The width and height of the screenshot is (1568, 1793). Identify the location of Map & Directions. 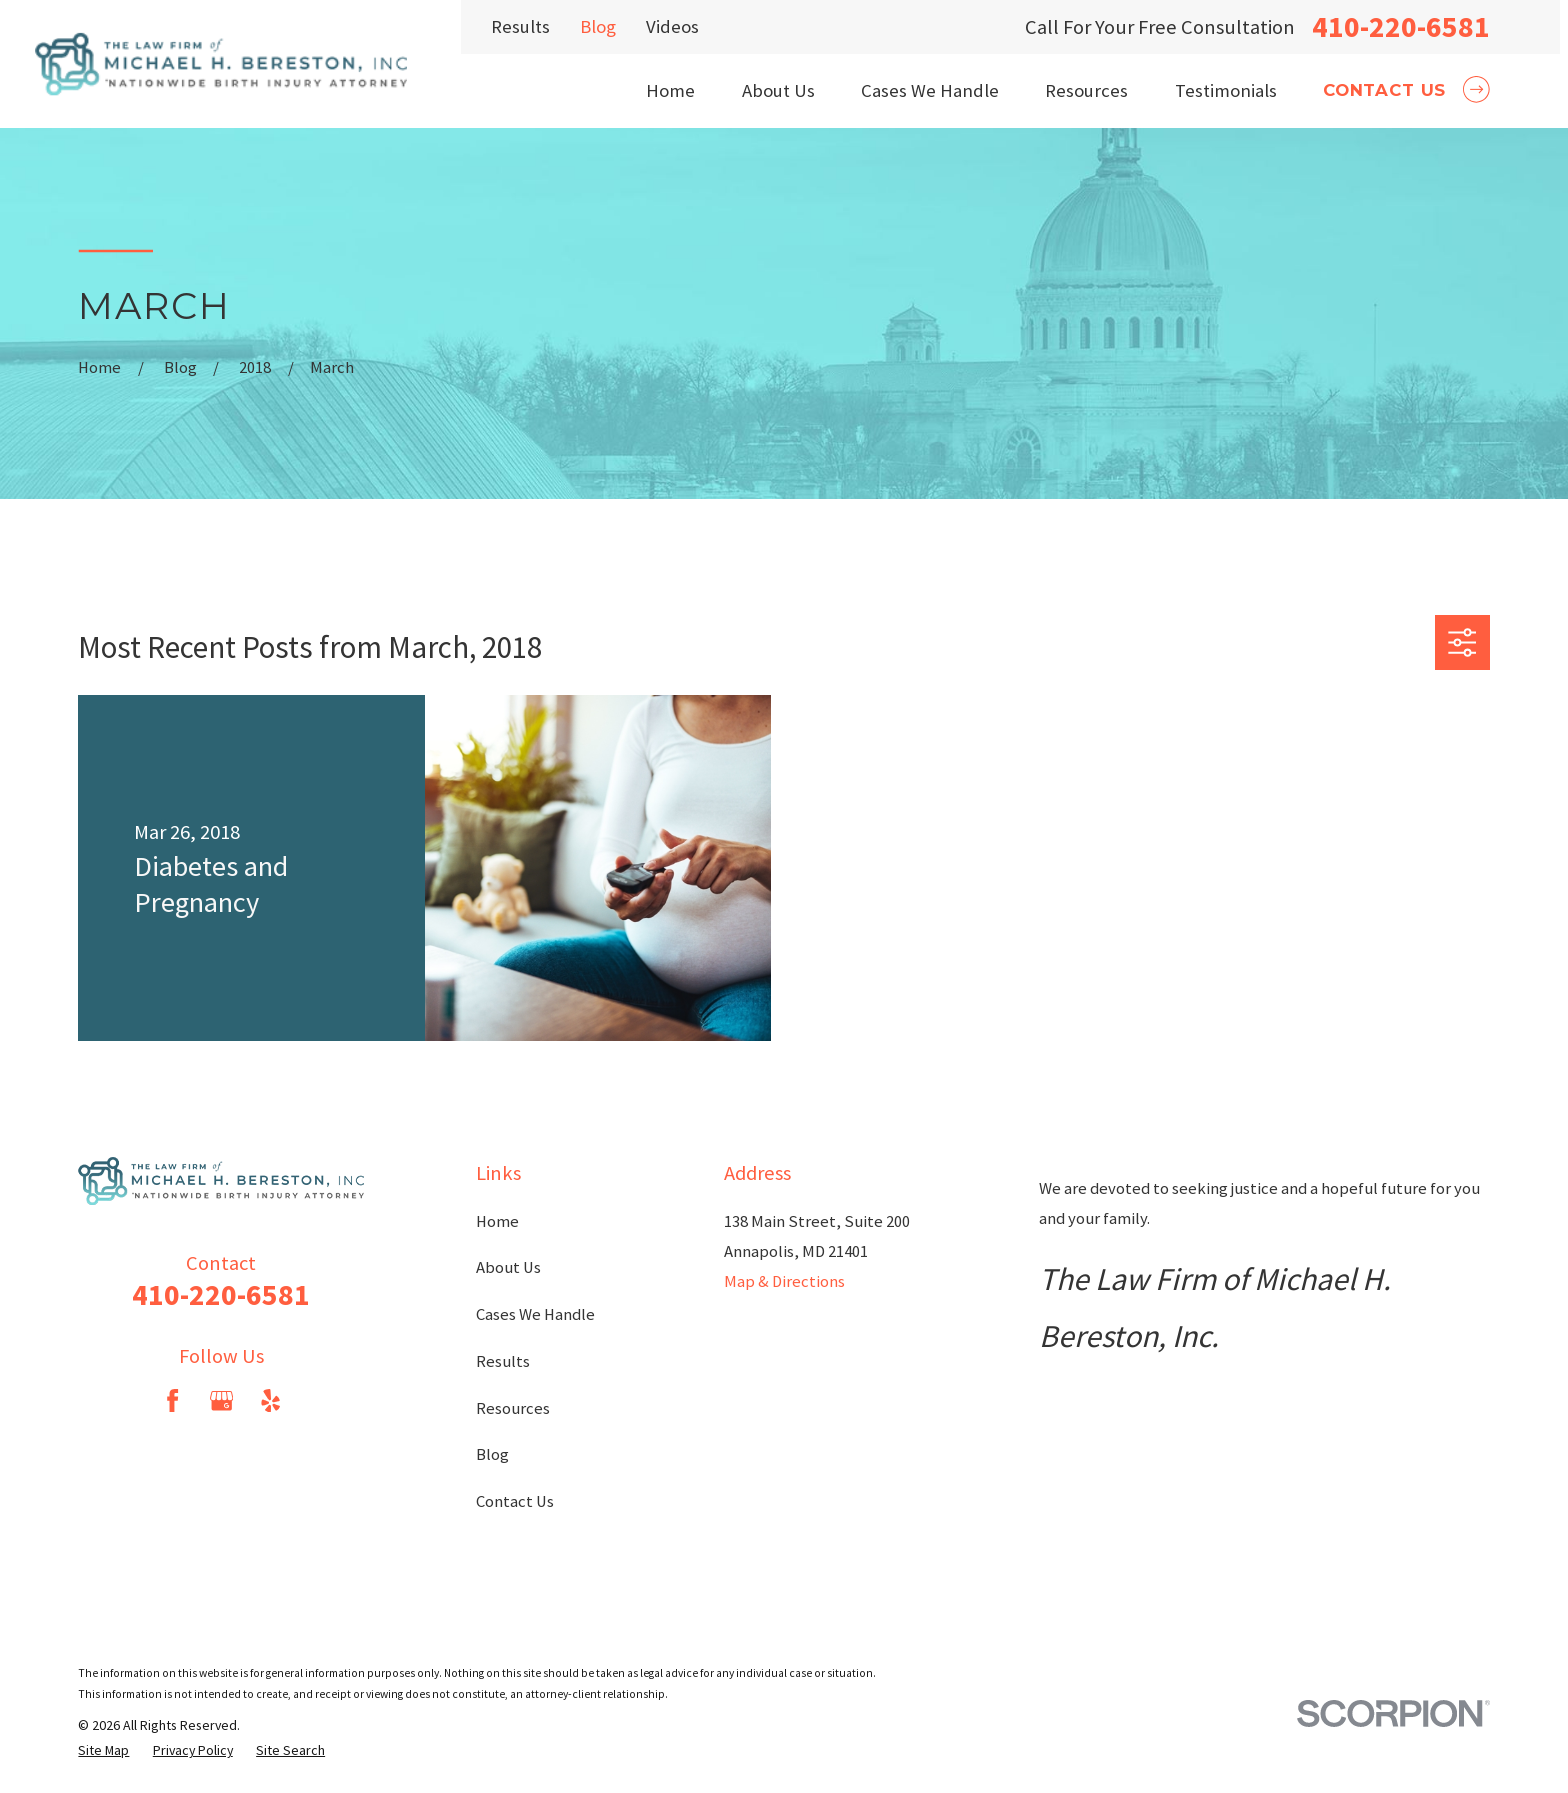
(784, 1281).